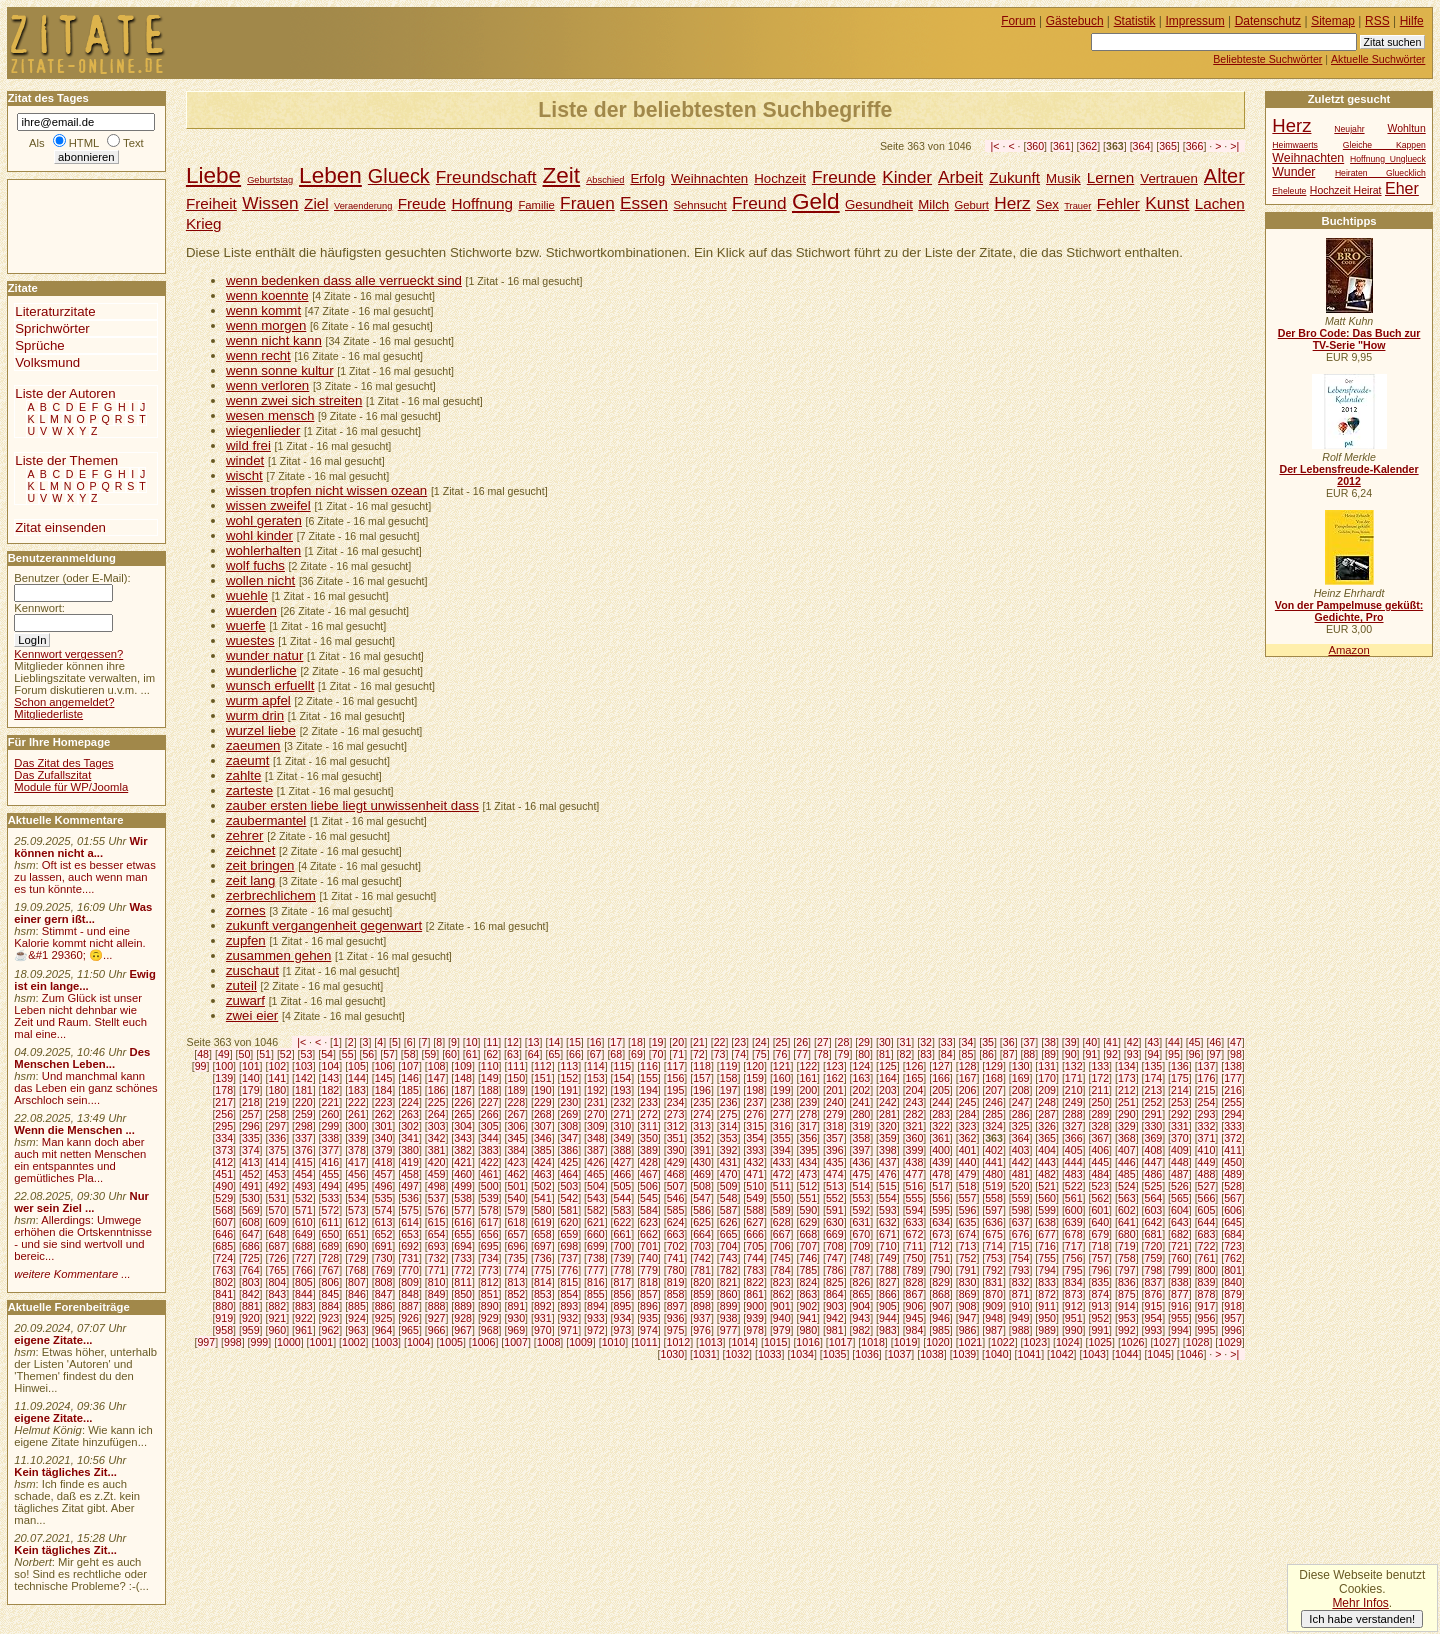 This screenshot has width=1440, height=1634. Describe the element at coordinates (1154, 1174) in the screenshot. I see `486` at that location.